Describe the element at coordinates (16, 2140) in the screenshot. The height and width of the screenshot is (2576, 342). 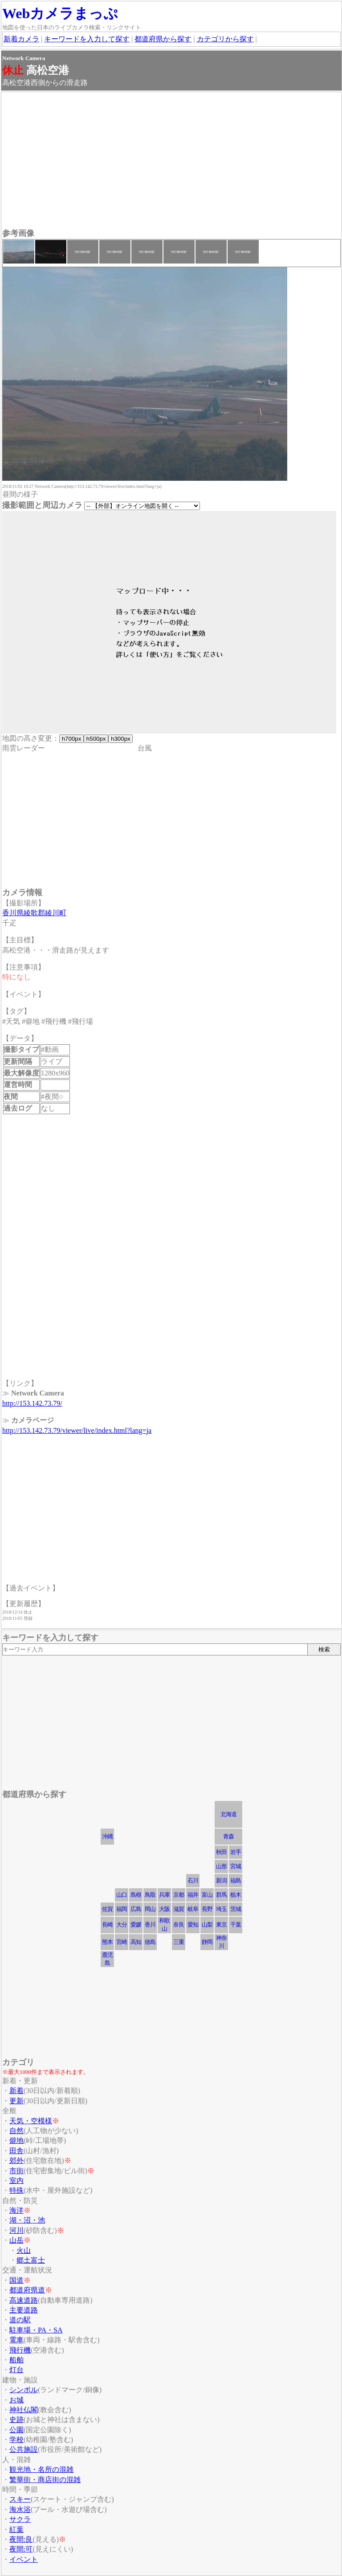
I see `僻地` at that location.